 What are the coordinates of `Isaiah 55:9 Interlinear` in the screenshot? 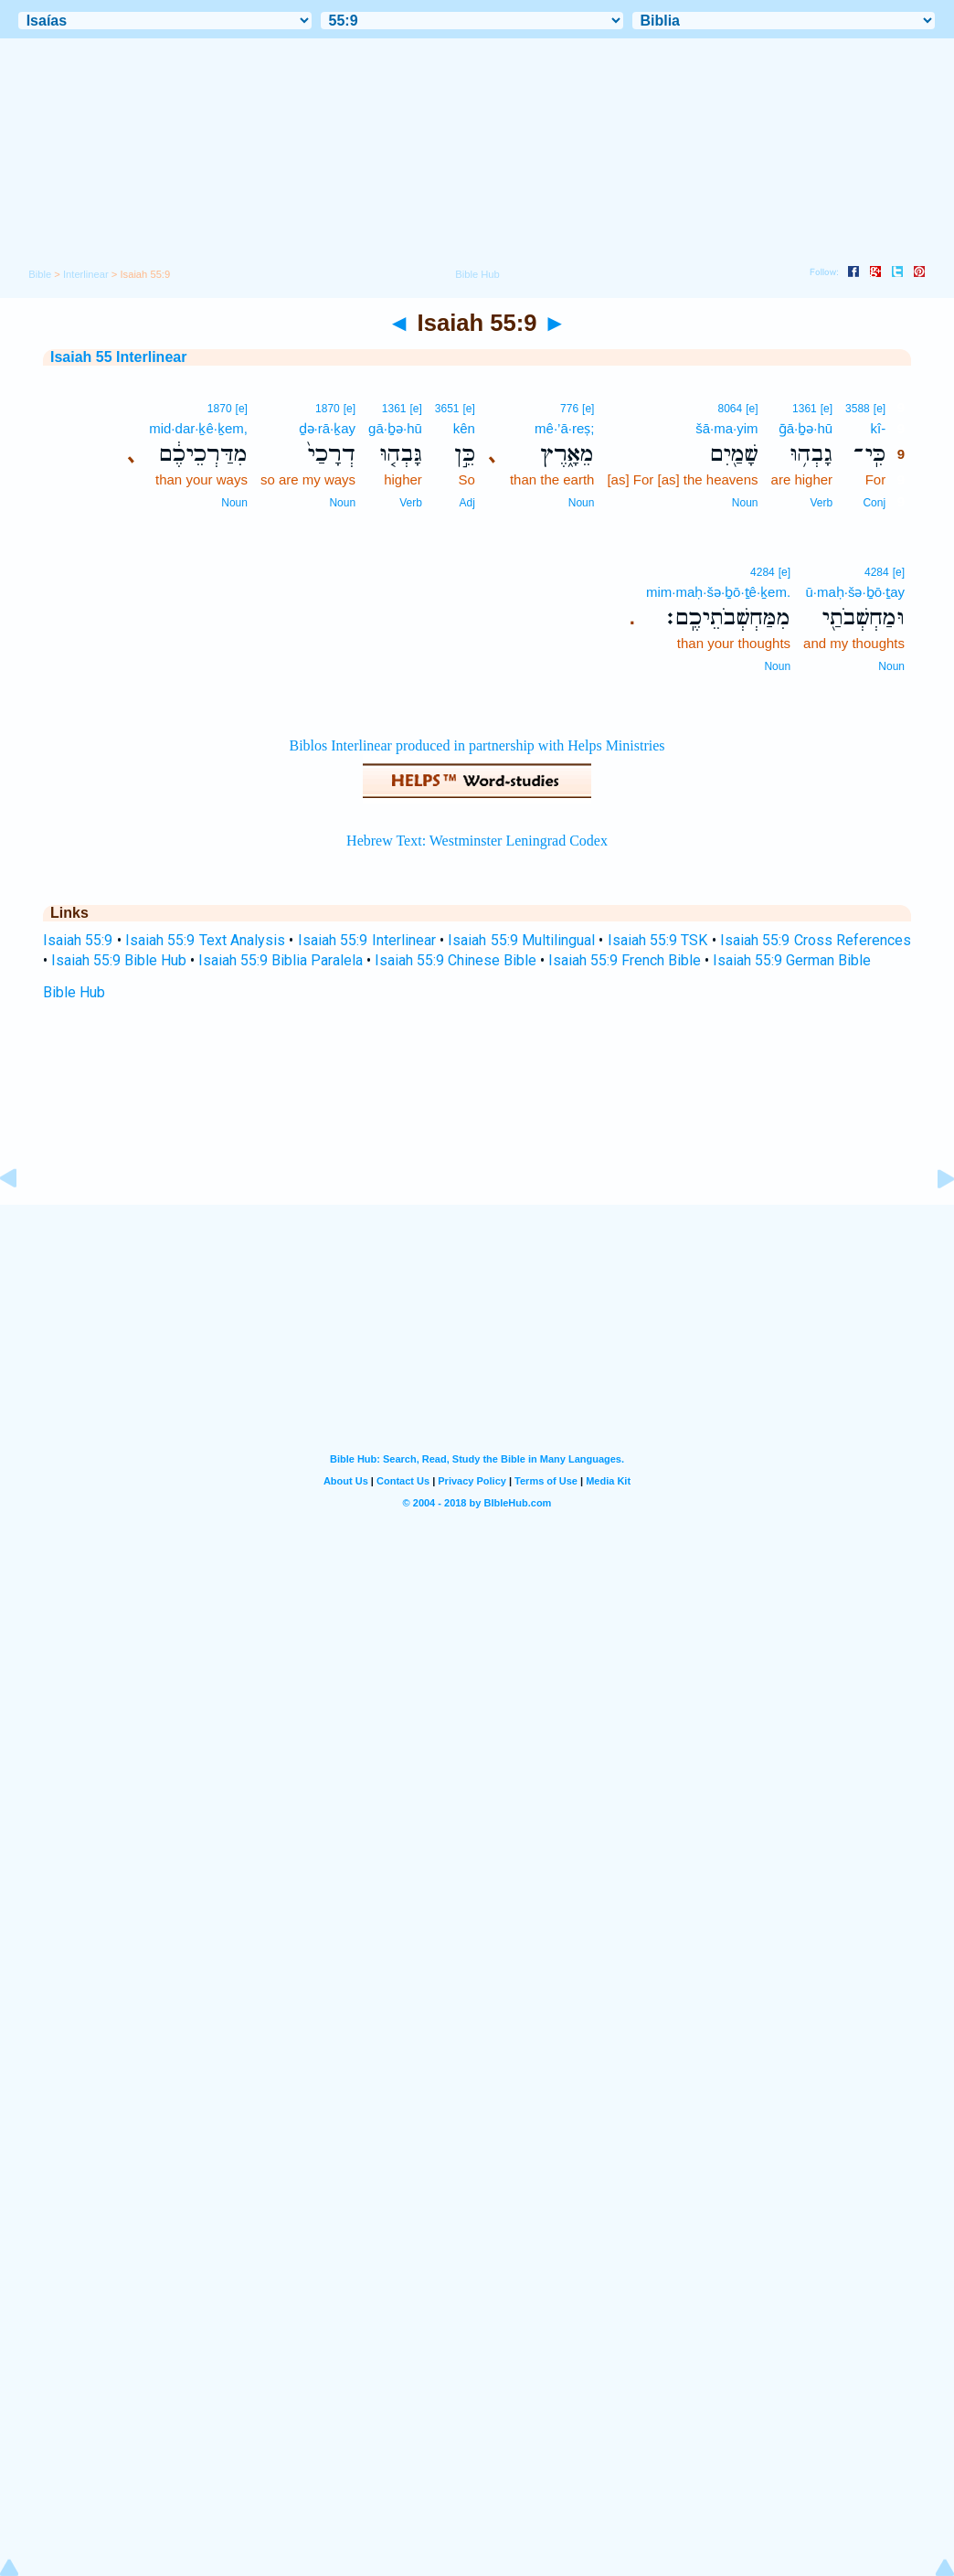 It's located at (367, 940).